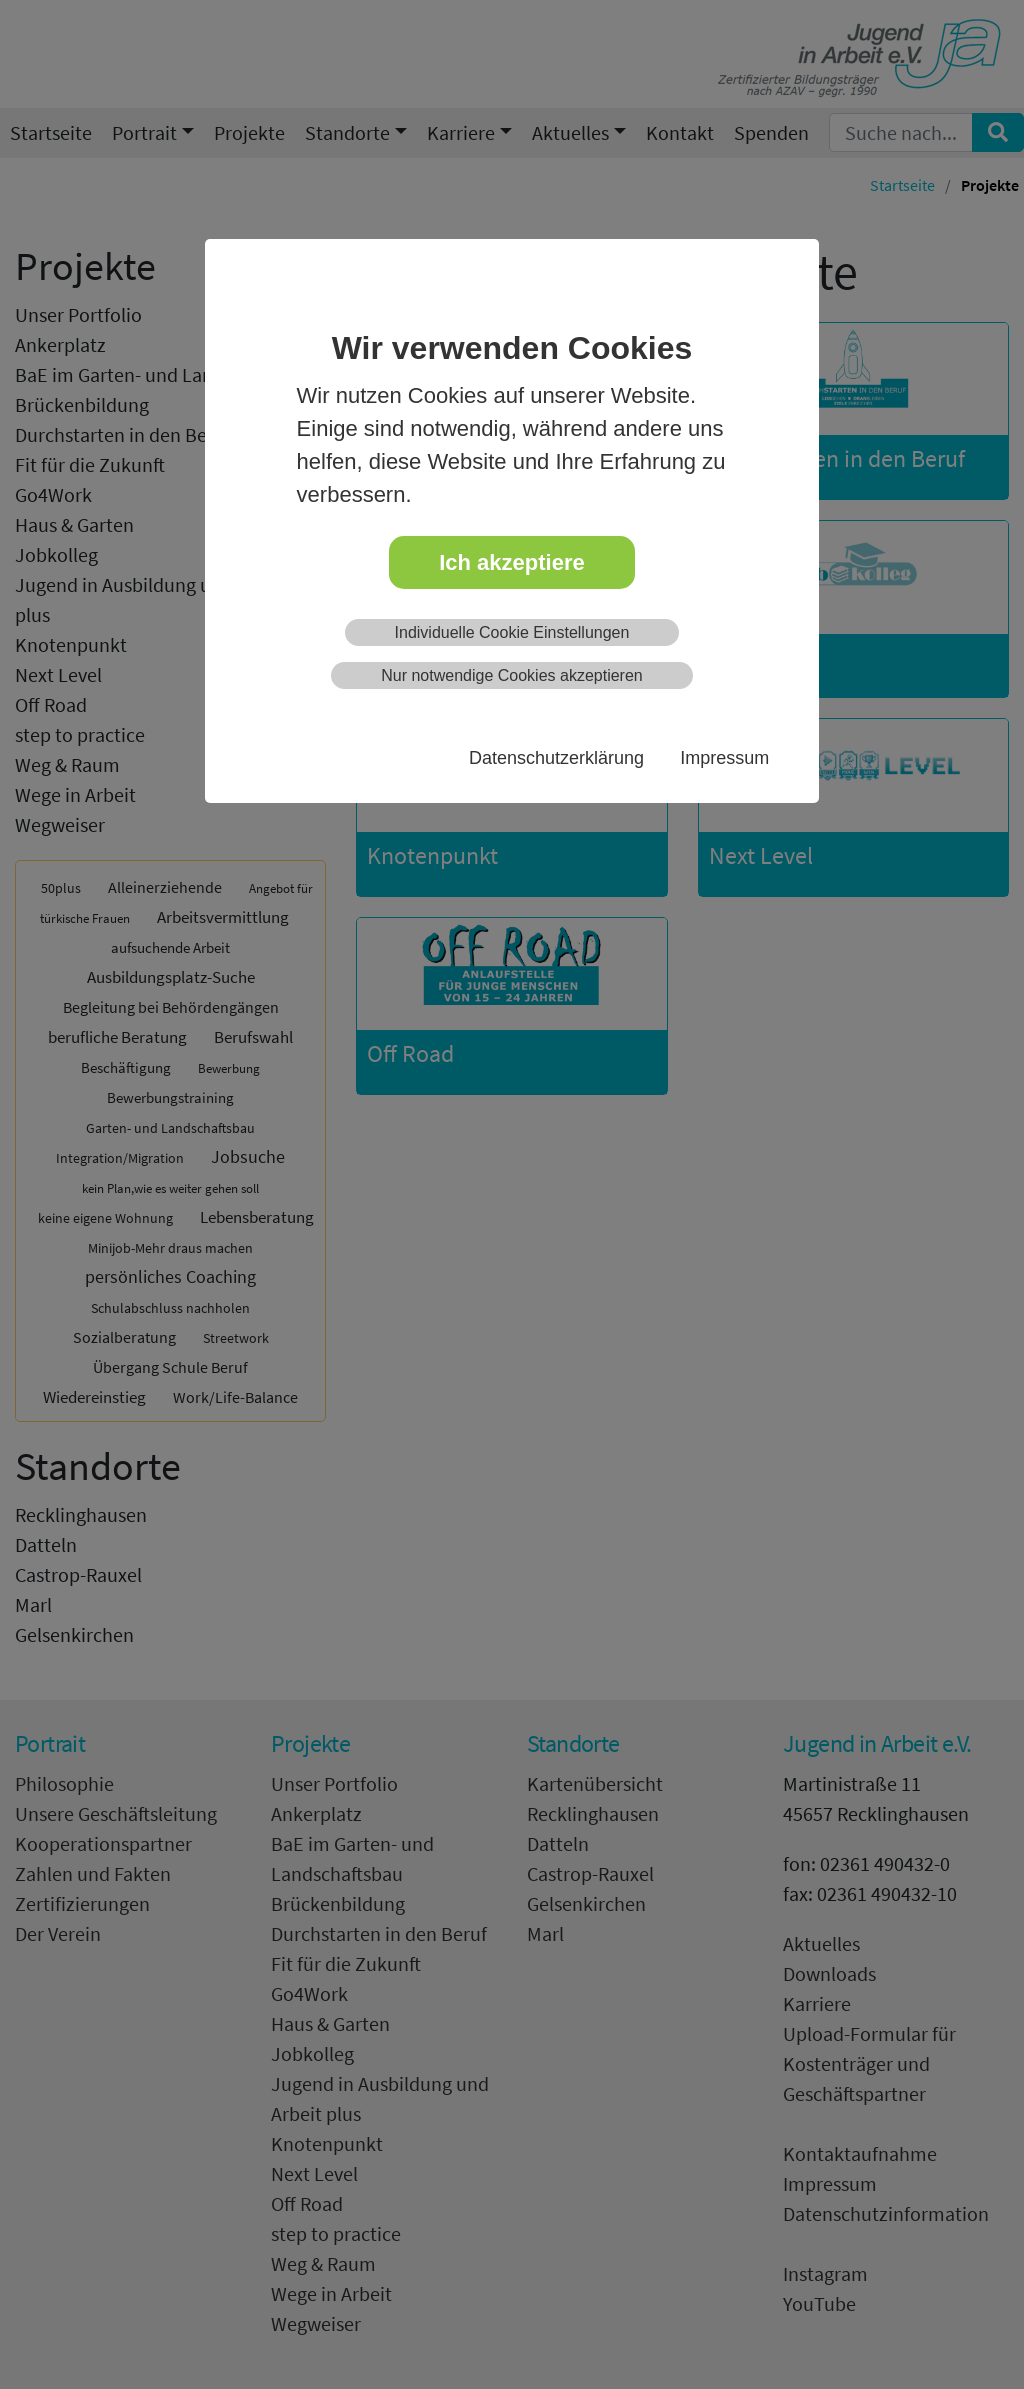 This screenshot has height=2389, width=1024. Describe the element at coordinates (512, 562) in the screenshot. I see `Ich akzeptiere` at that location.